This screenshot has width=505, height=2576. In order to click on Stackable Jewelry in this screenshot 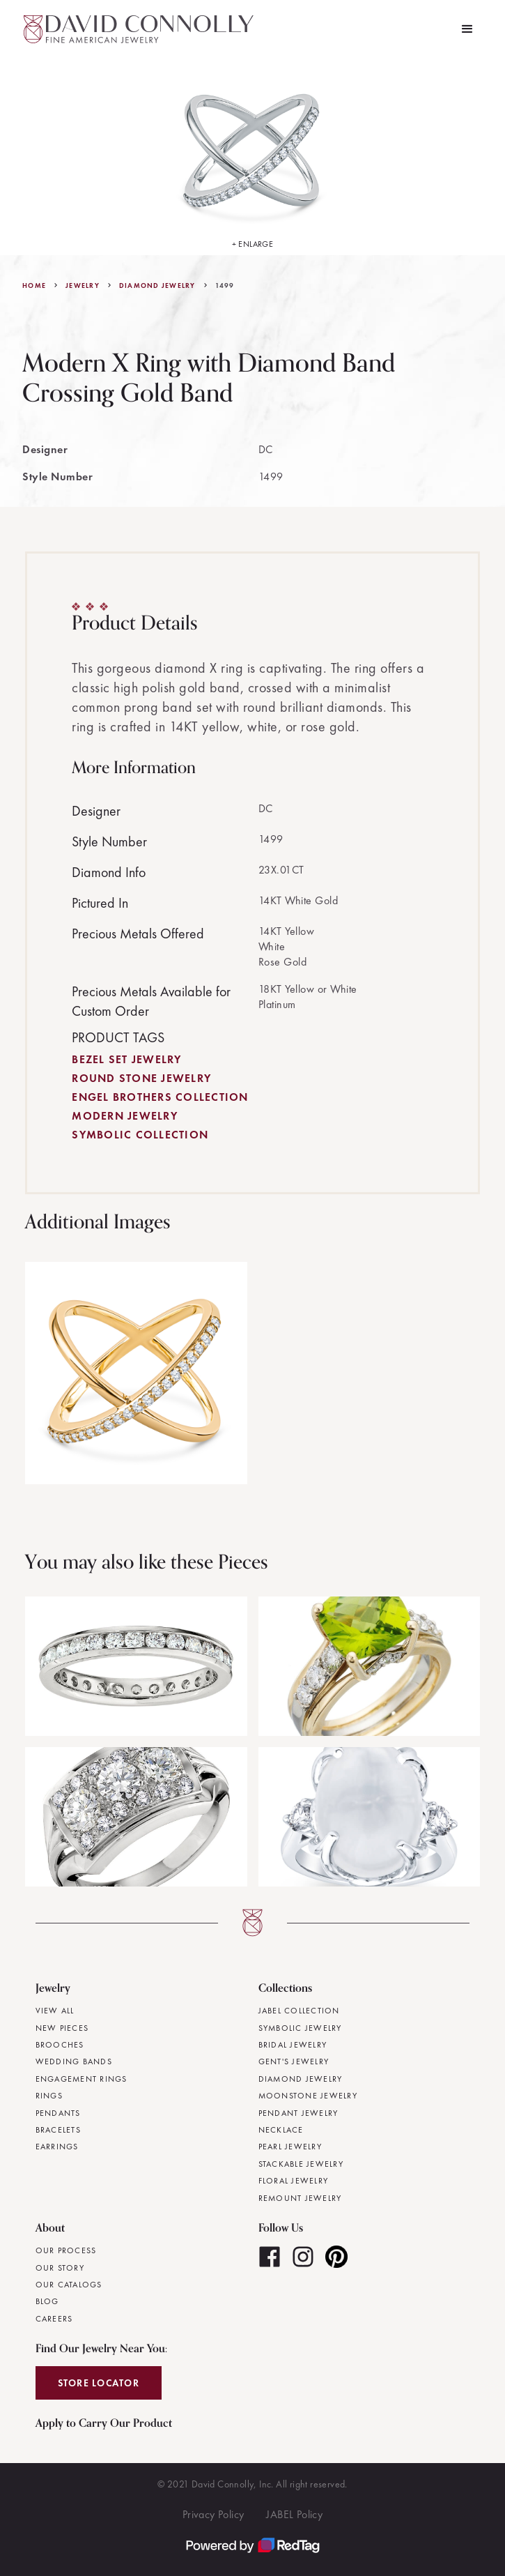, I will do `click(300, 2164)`.